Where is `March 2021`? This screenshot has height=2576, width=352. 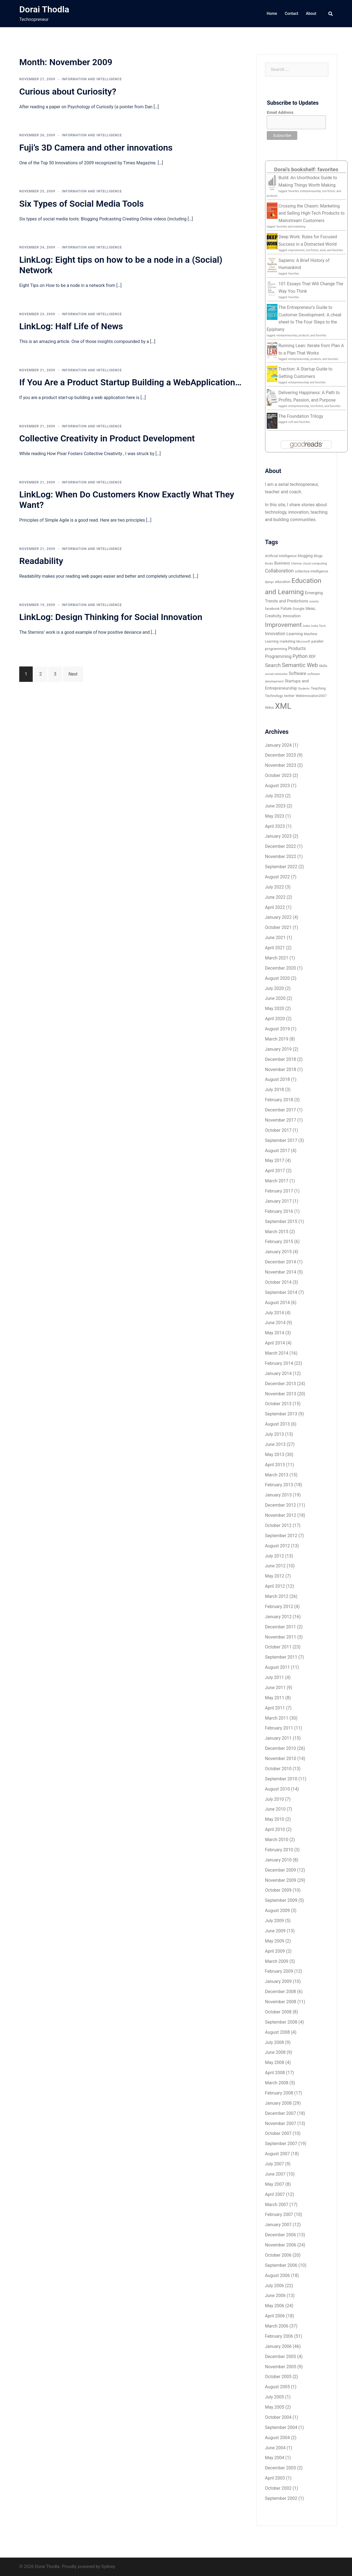
March 2021 is located at coordinates (276, 958).